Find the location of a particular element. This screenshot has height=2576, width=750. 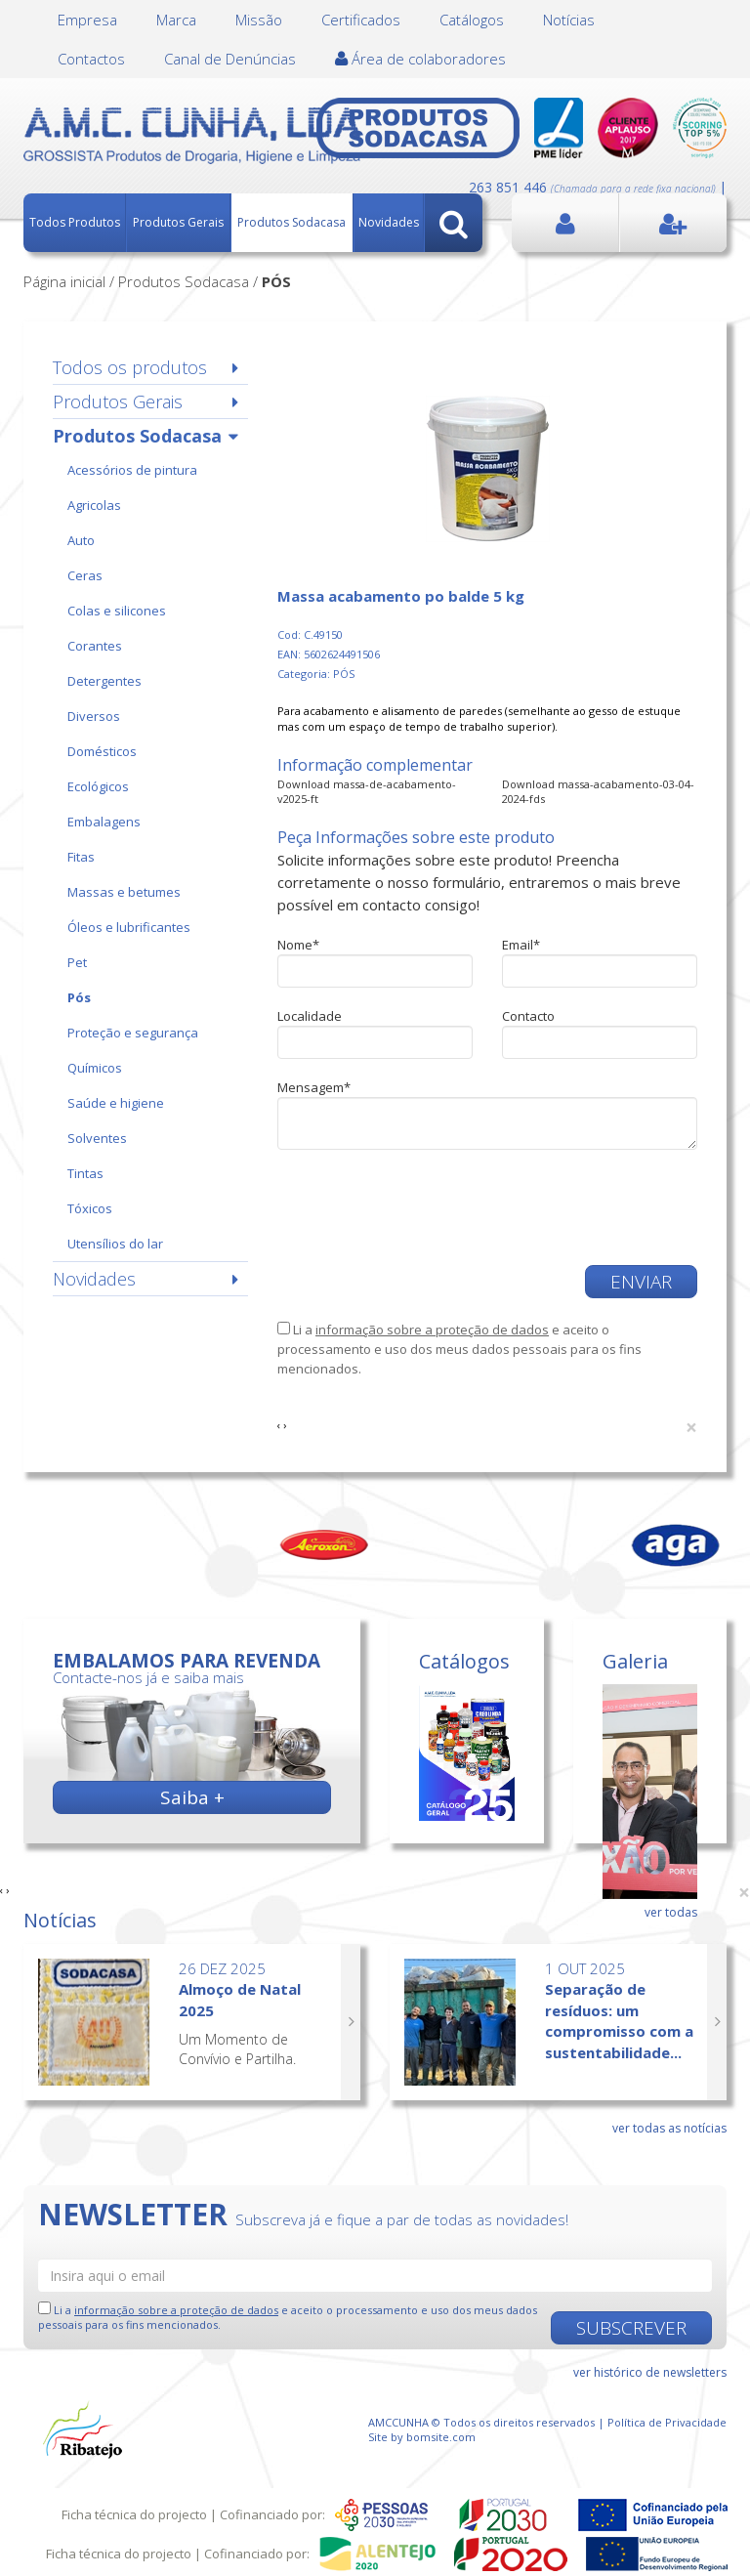

Área de colaboradores is located at coordinates (420, 58).